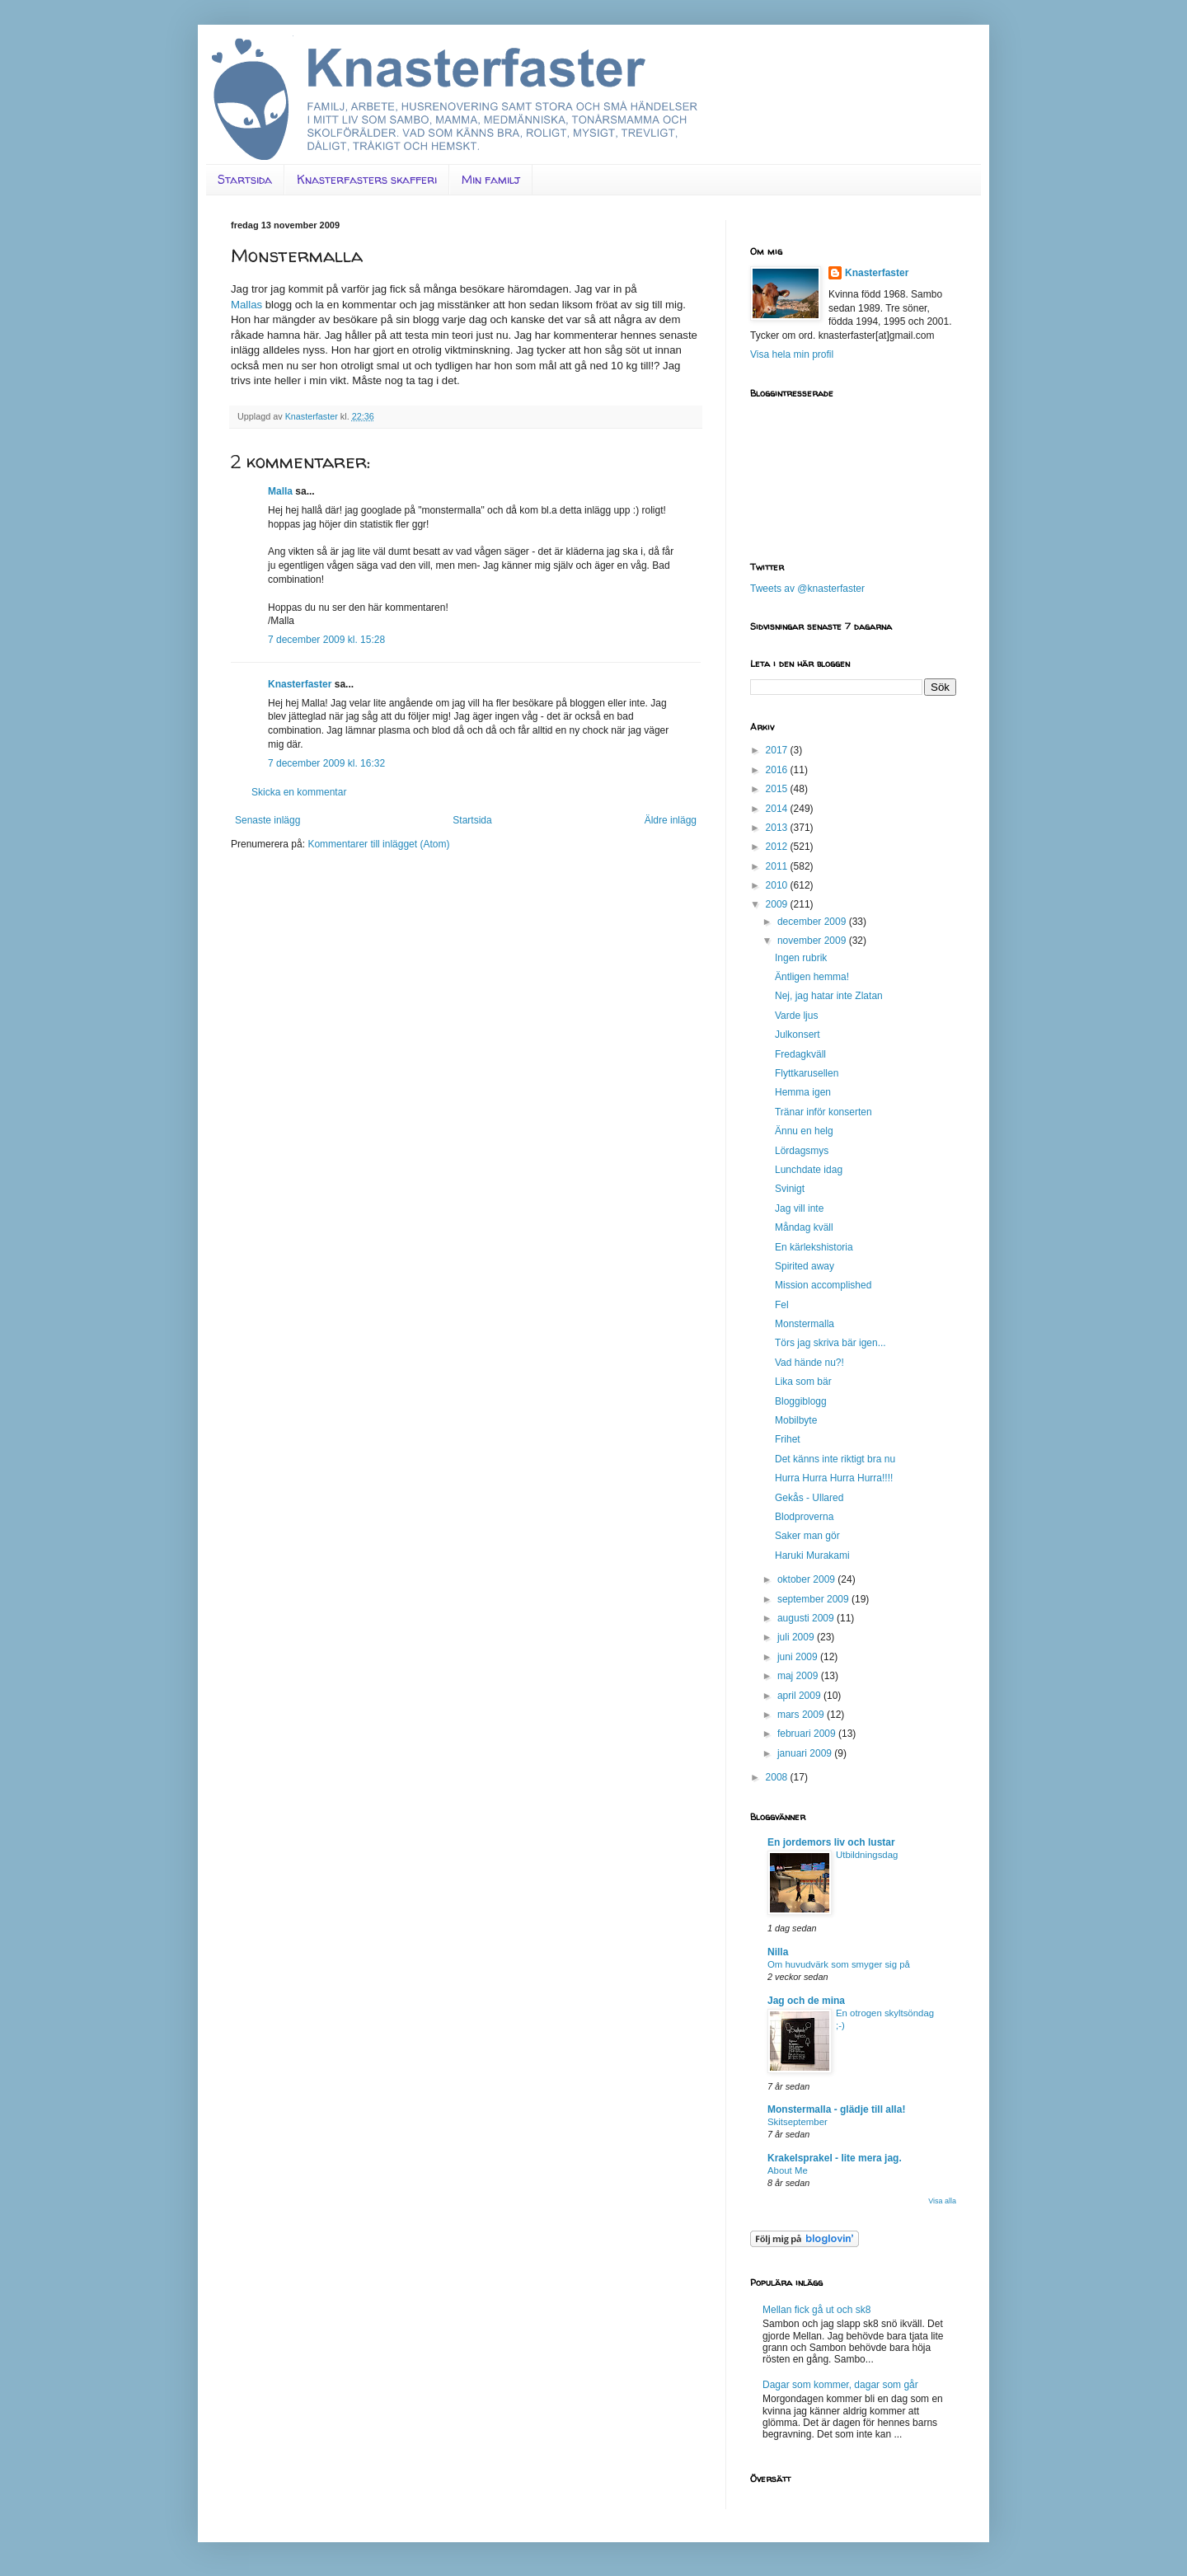  I want to click on 2015, so click(778, 789).